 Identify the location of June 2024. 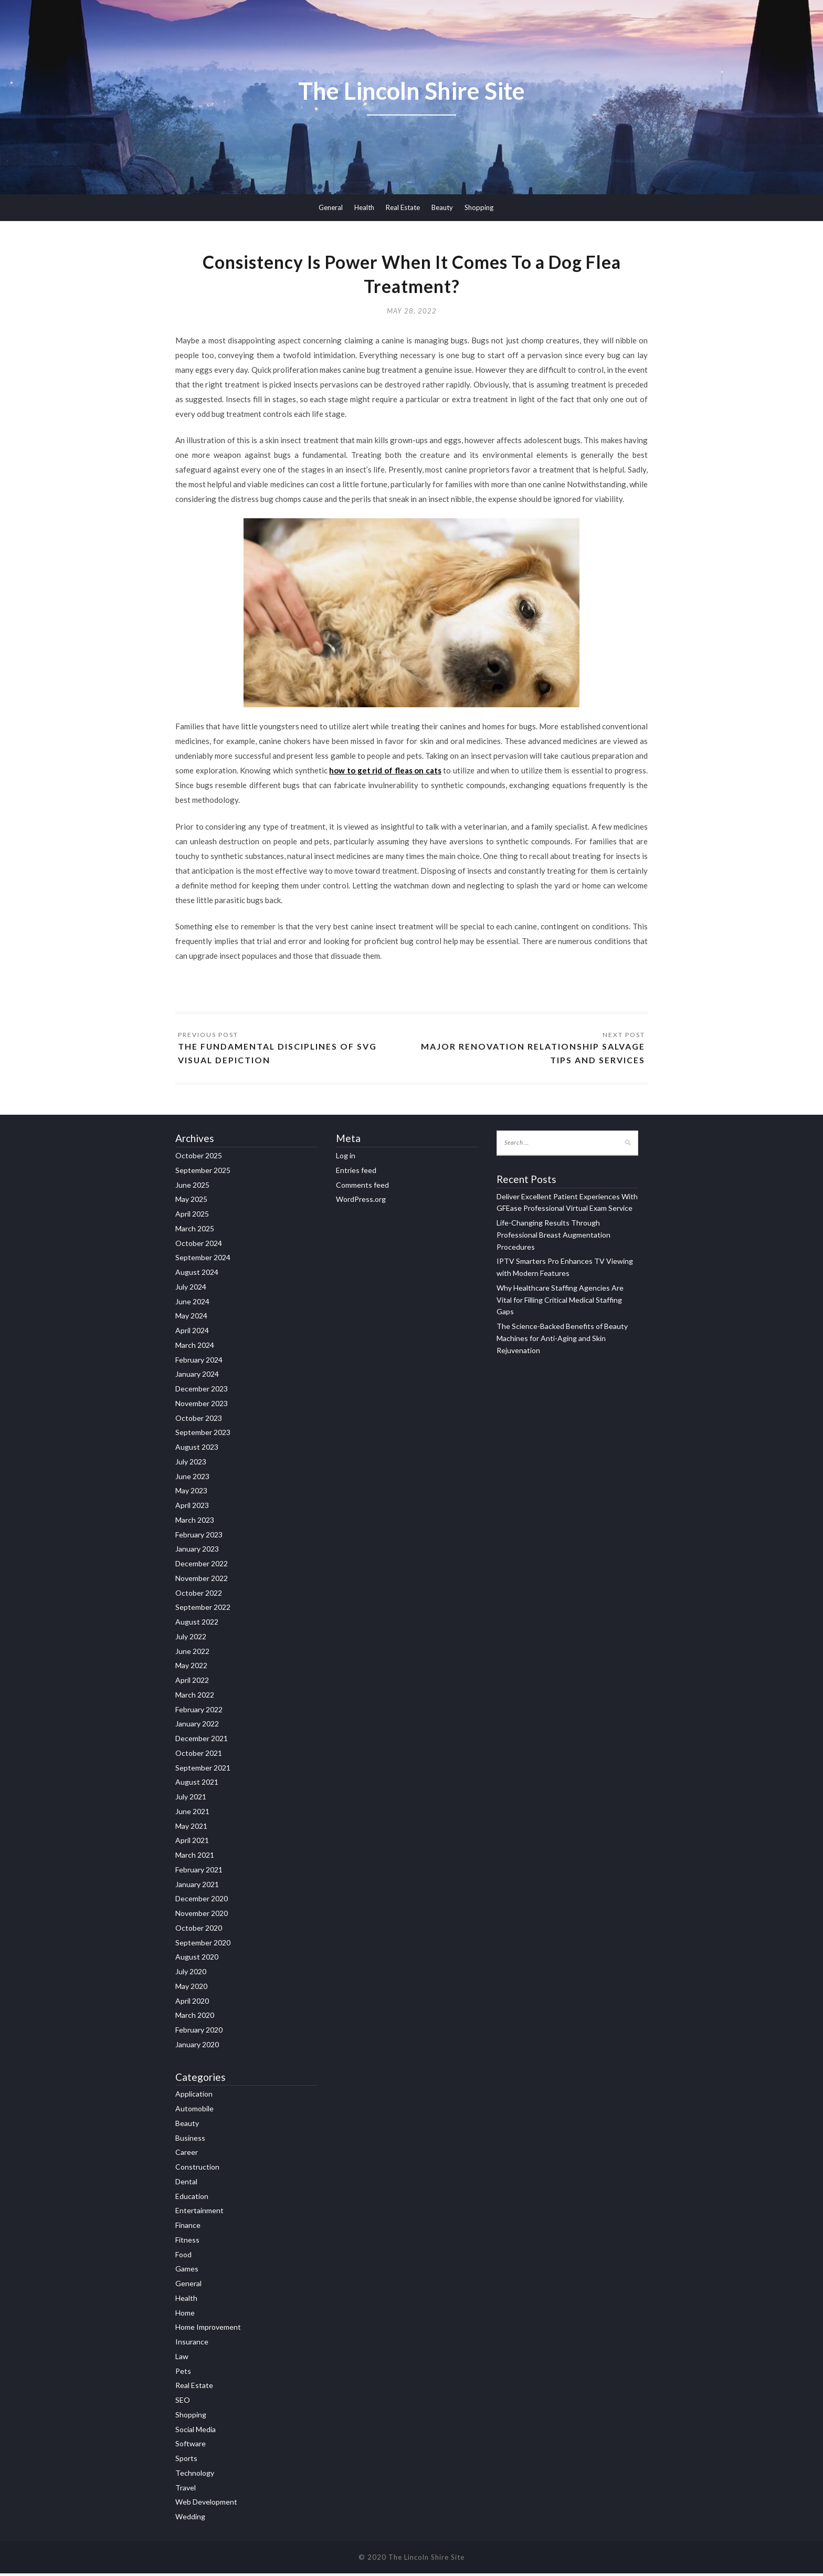
(192, 1303).